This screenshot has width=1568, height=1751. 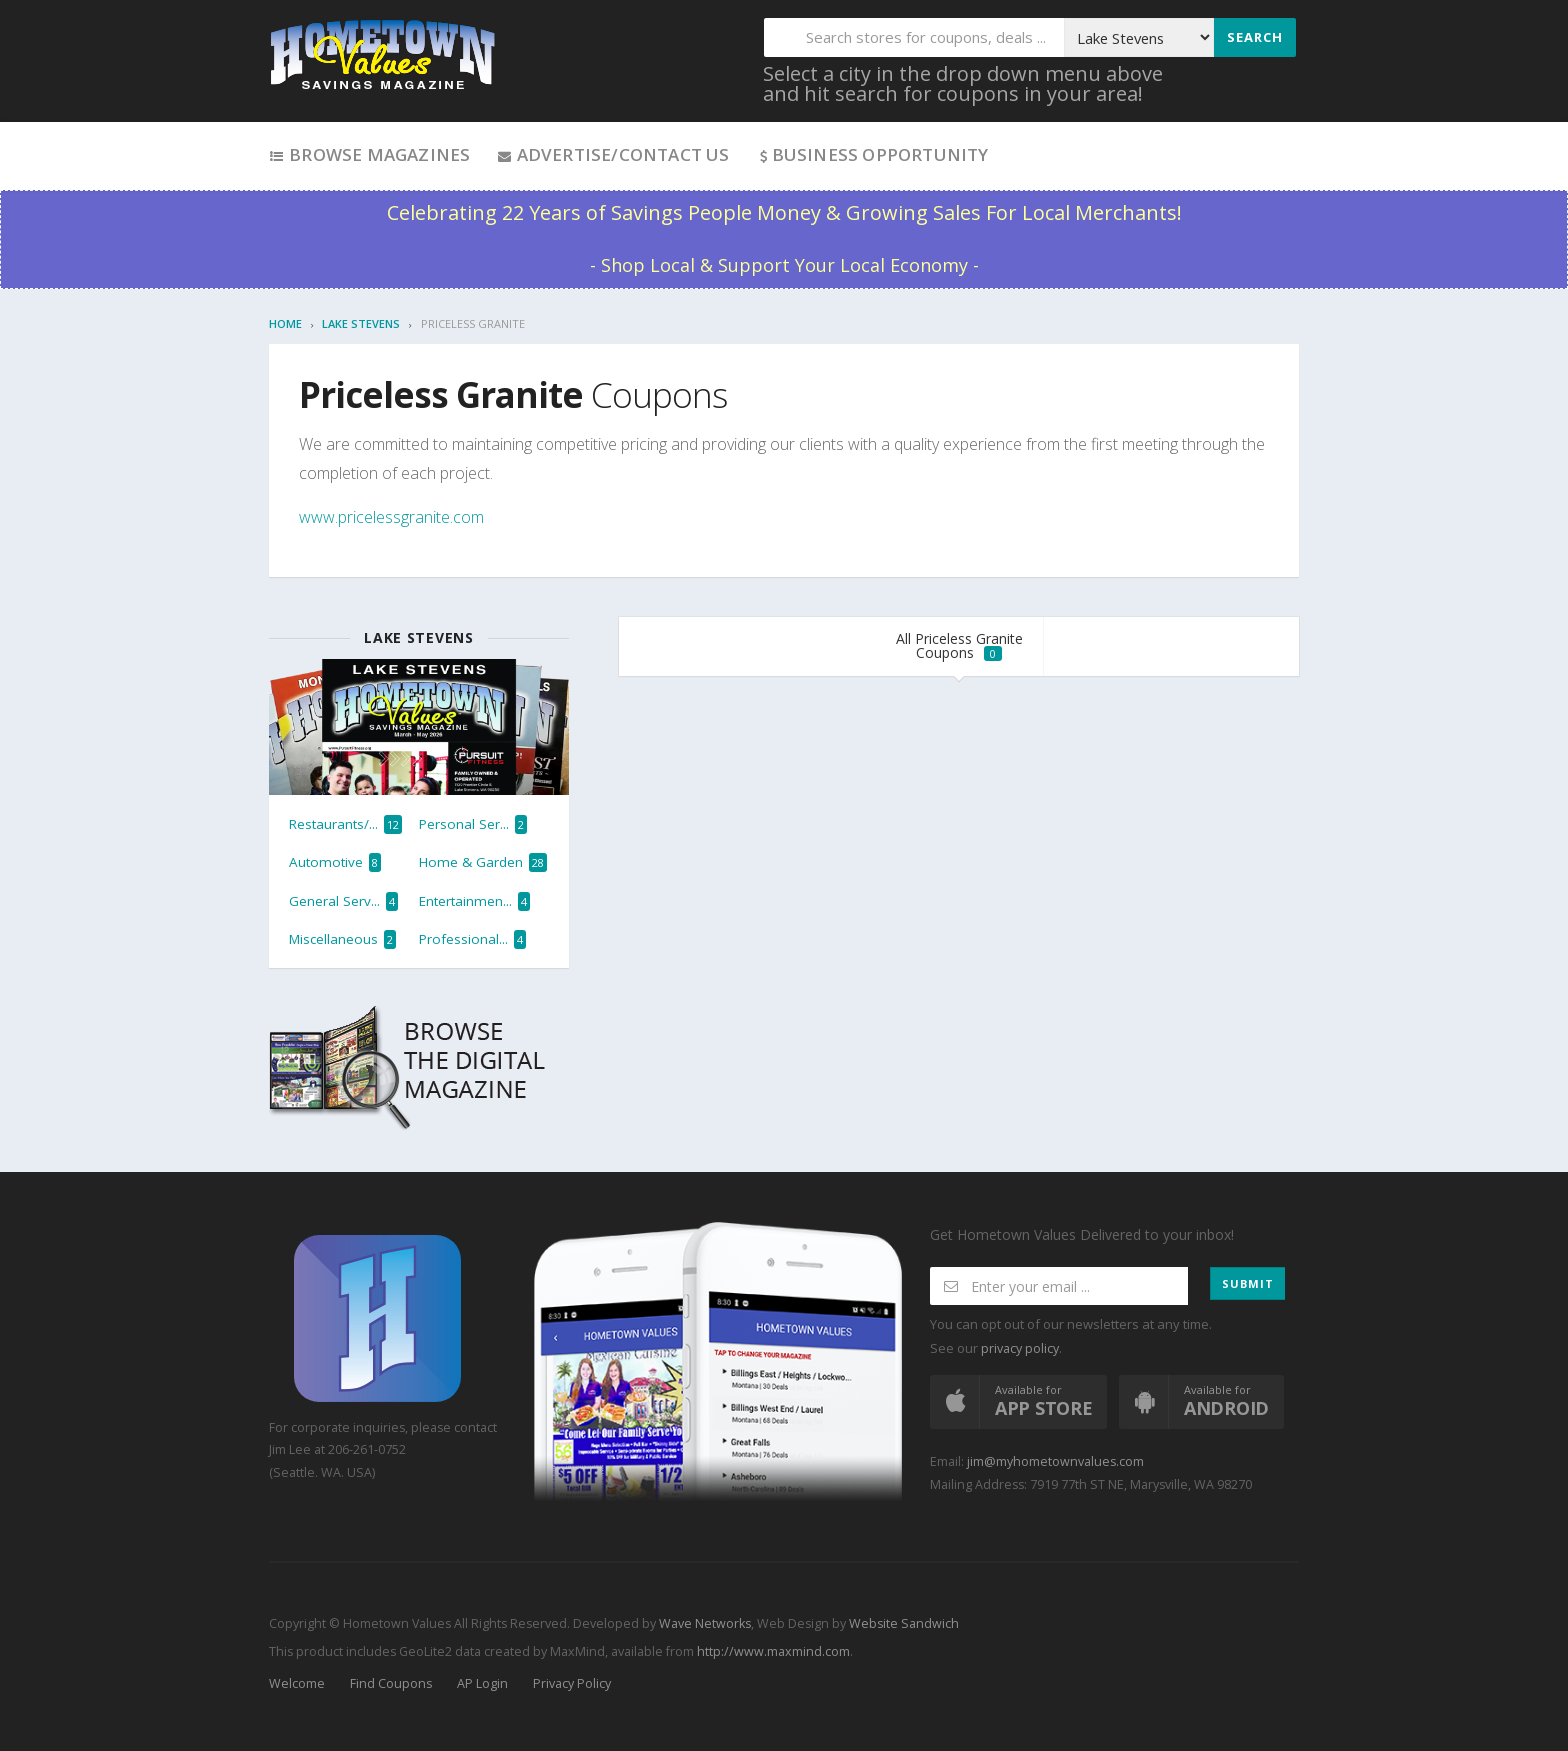 What do you see at coordinates (472, 939) in the screenshot?
I see `Professional...` at bounding box center [472, 939].